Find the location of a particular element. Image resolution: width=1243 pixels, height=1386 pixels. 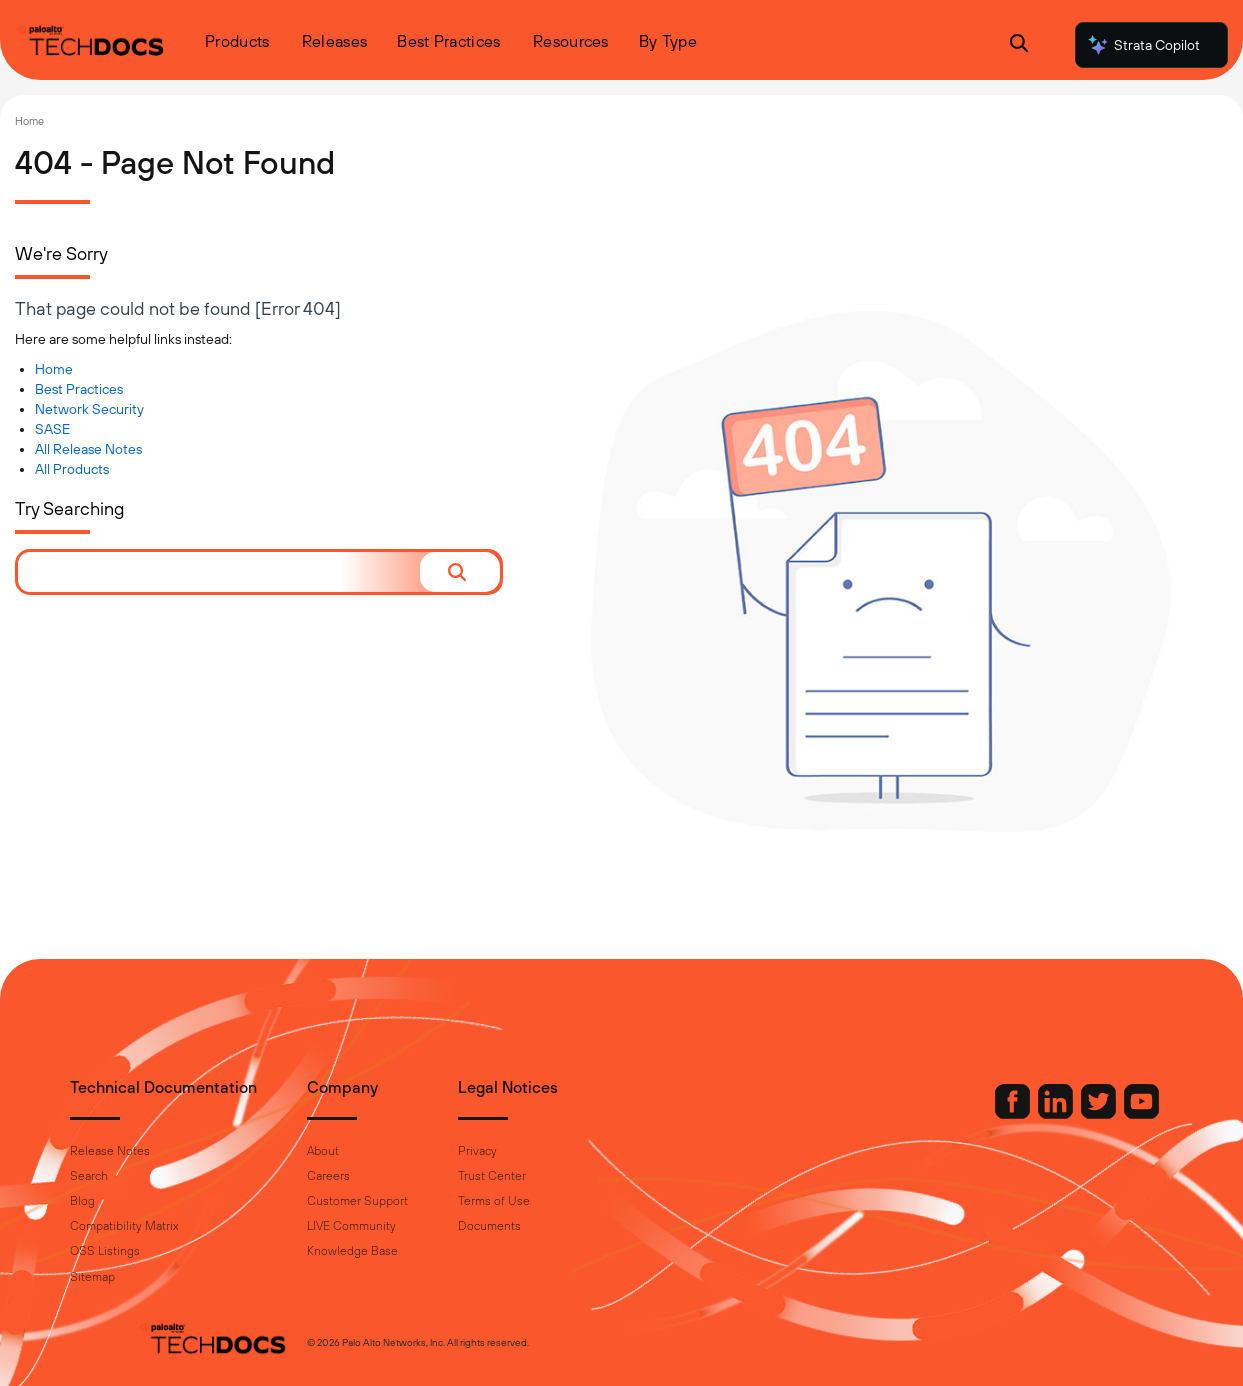

Search is located at coordinates (156, 1176).